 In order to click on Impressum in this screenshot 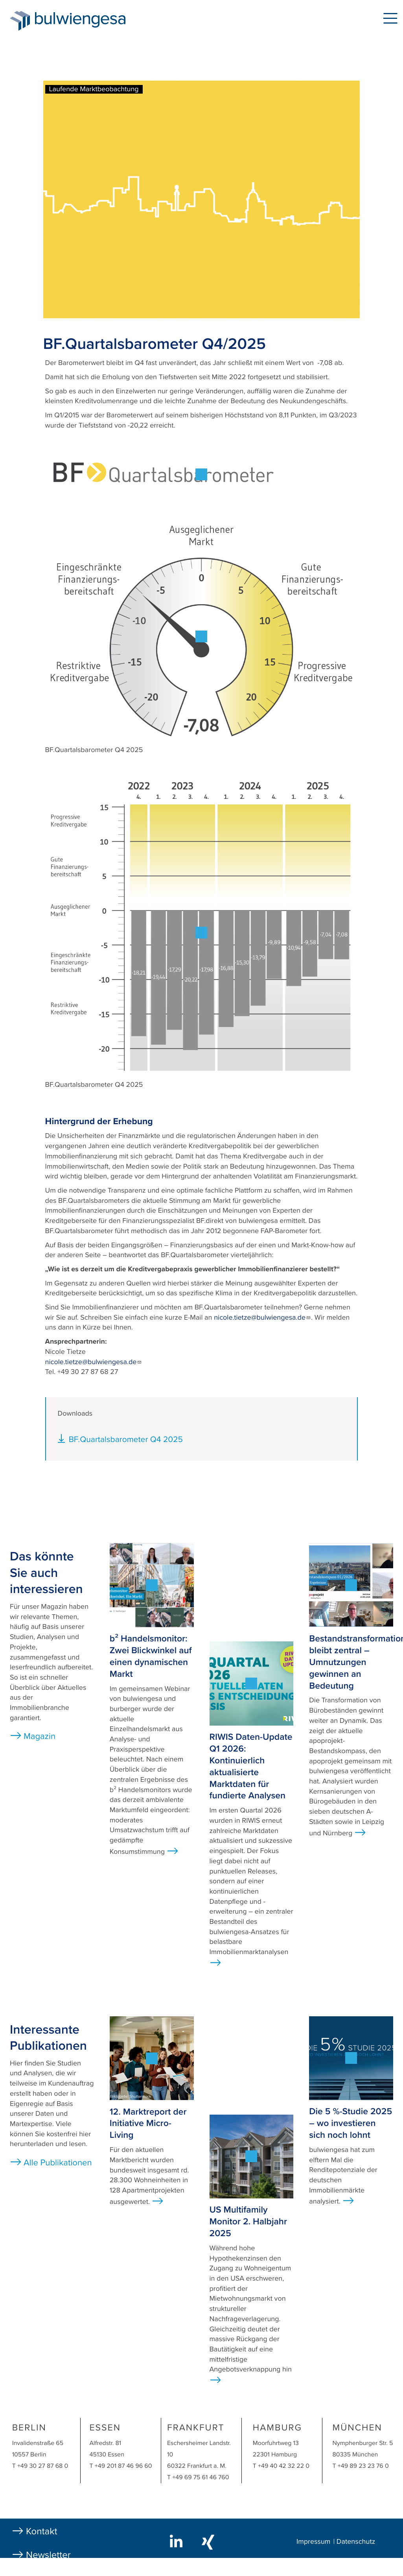, I will do `click(313, 2541)`.